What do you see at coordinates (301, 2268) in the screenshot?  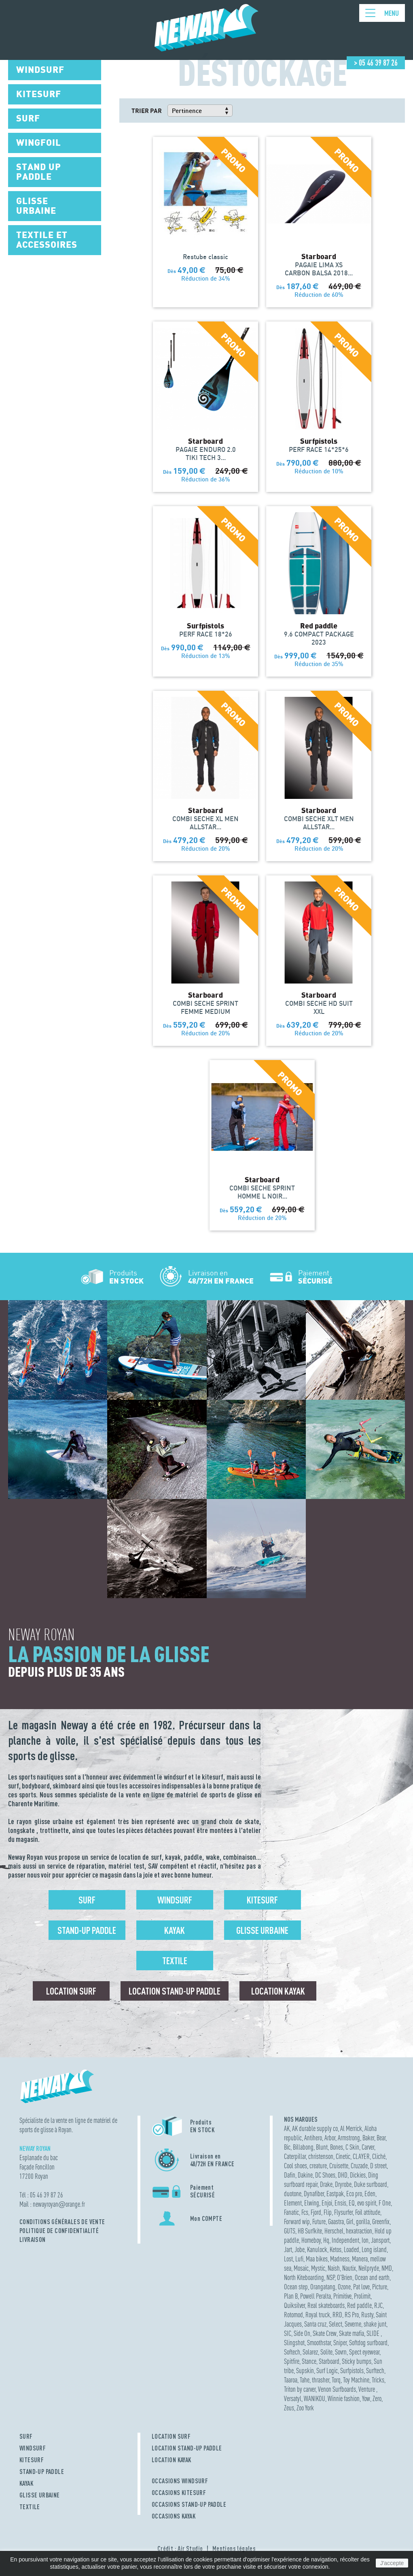 I see `Mosaic` at bounding box center [301, 2268].